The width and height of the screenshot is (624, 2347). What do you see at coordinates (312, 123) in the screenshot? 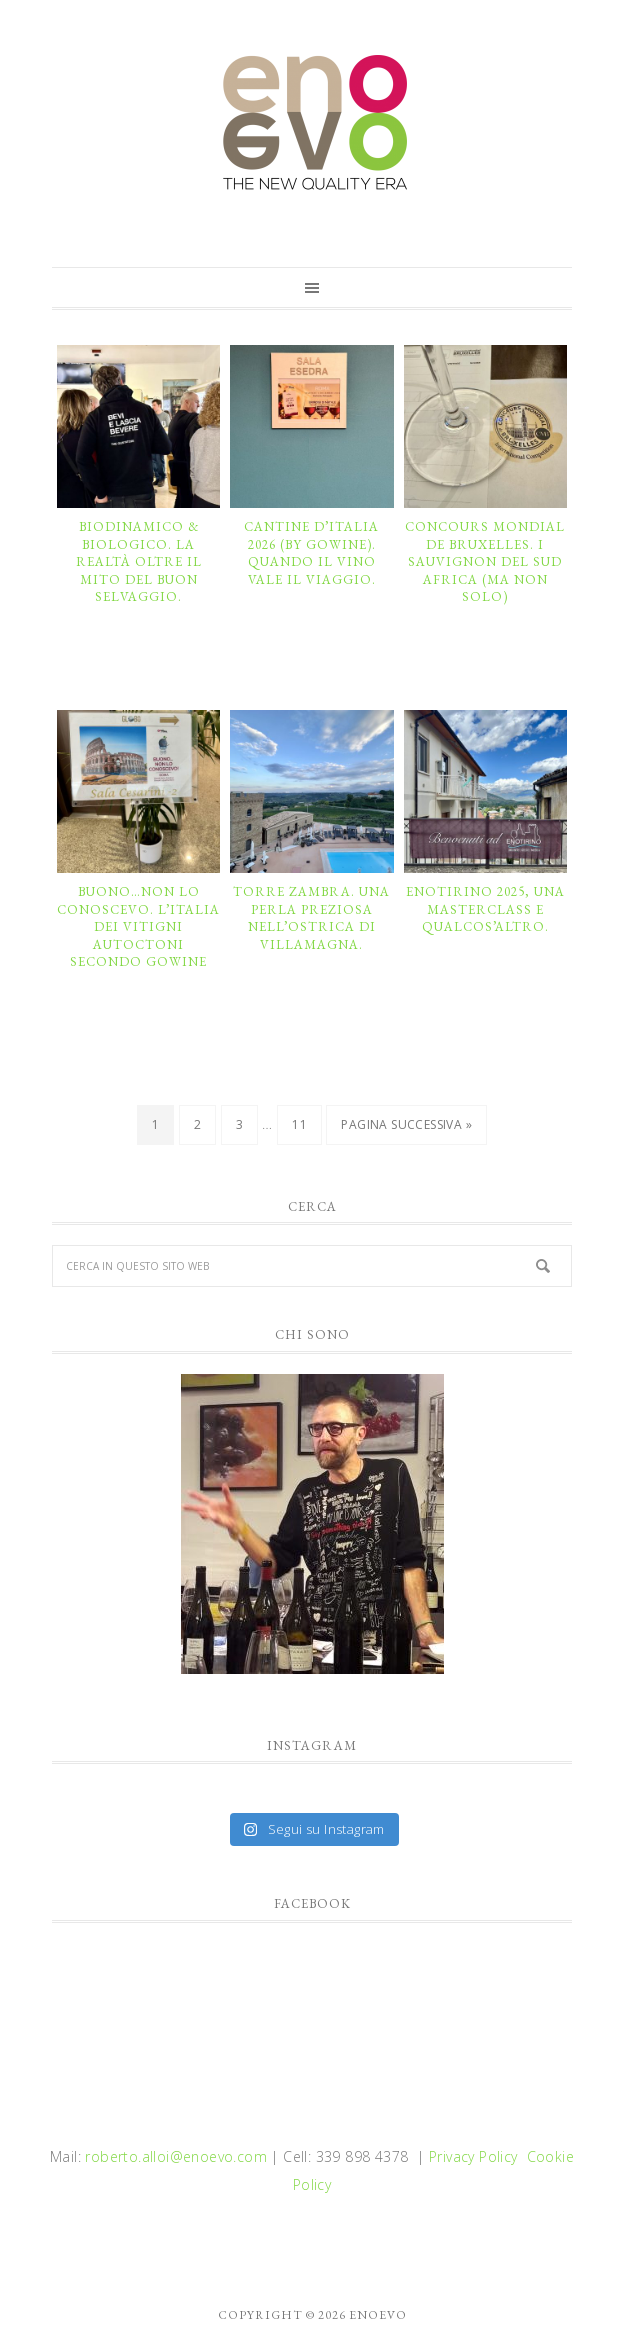
I see `enoevo` at bounding box center [312, 123].